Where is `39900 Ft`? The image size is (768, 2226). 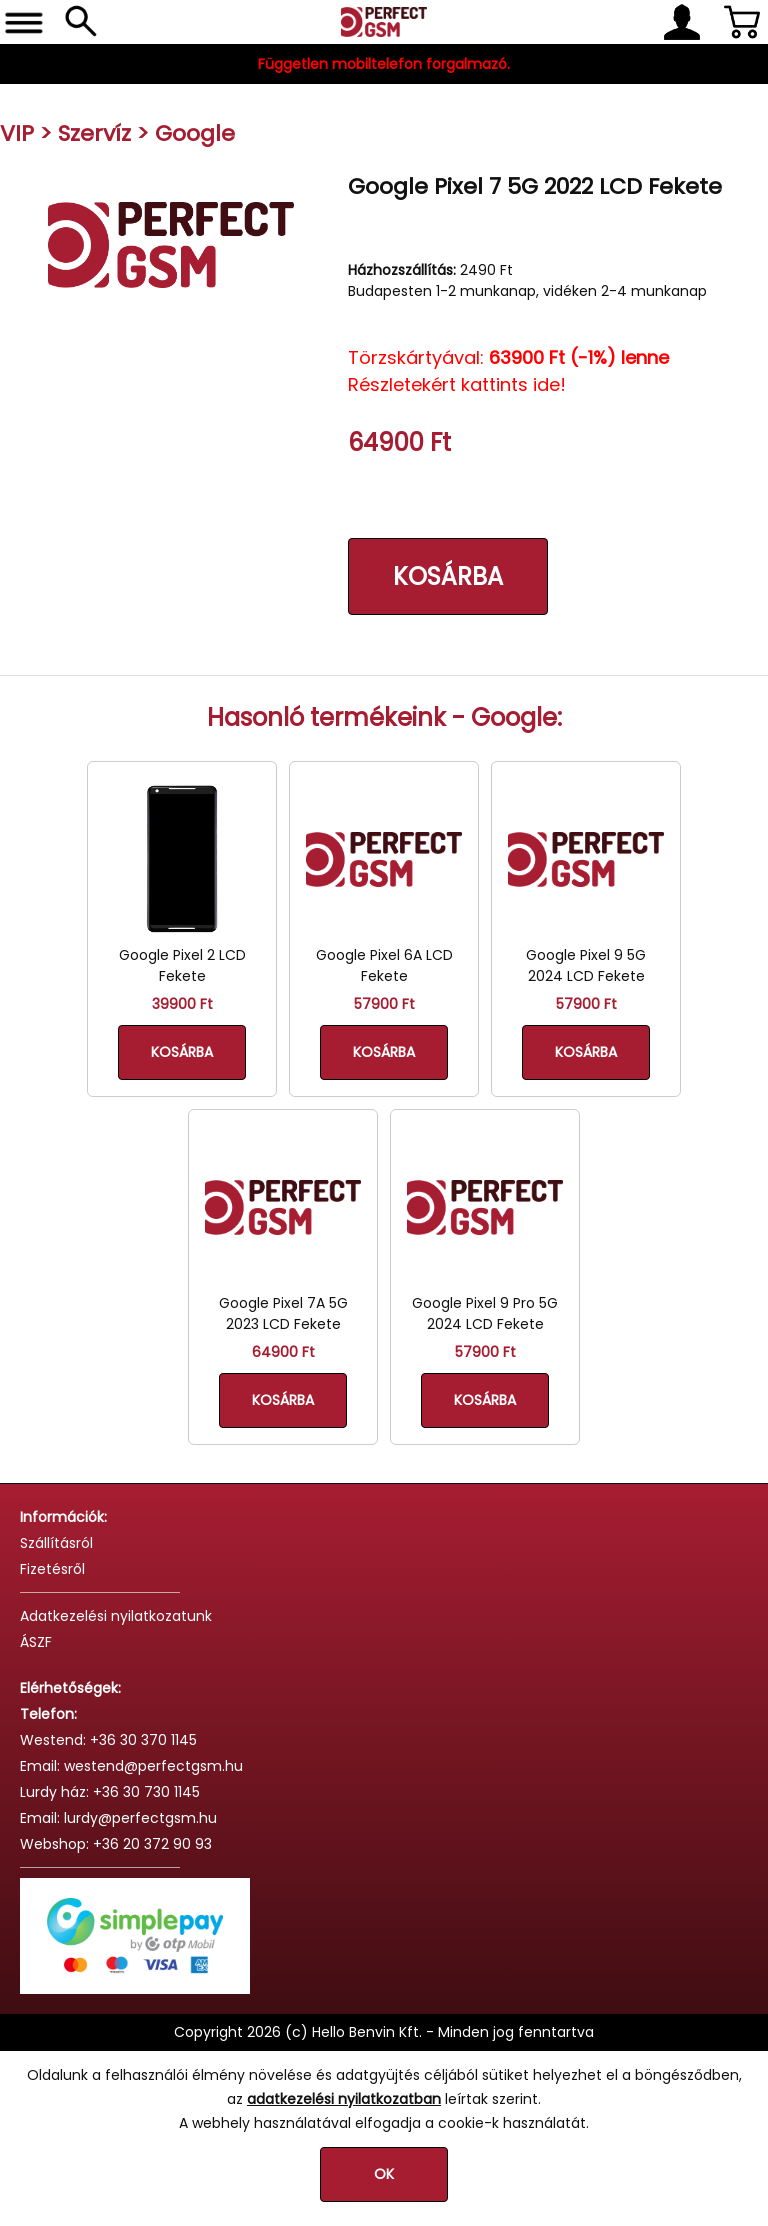 39900 Ft is located at coordinates (182, 1004).